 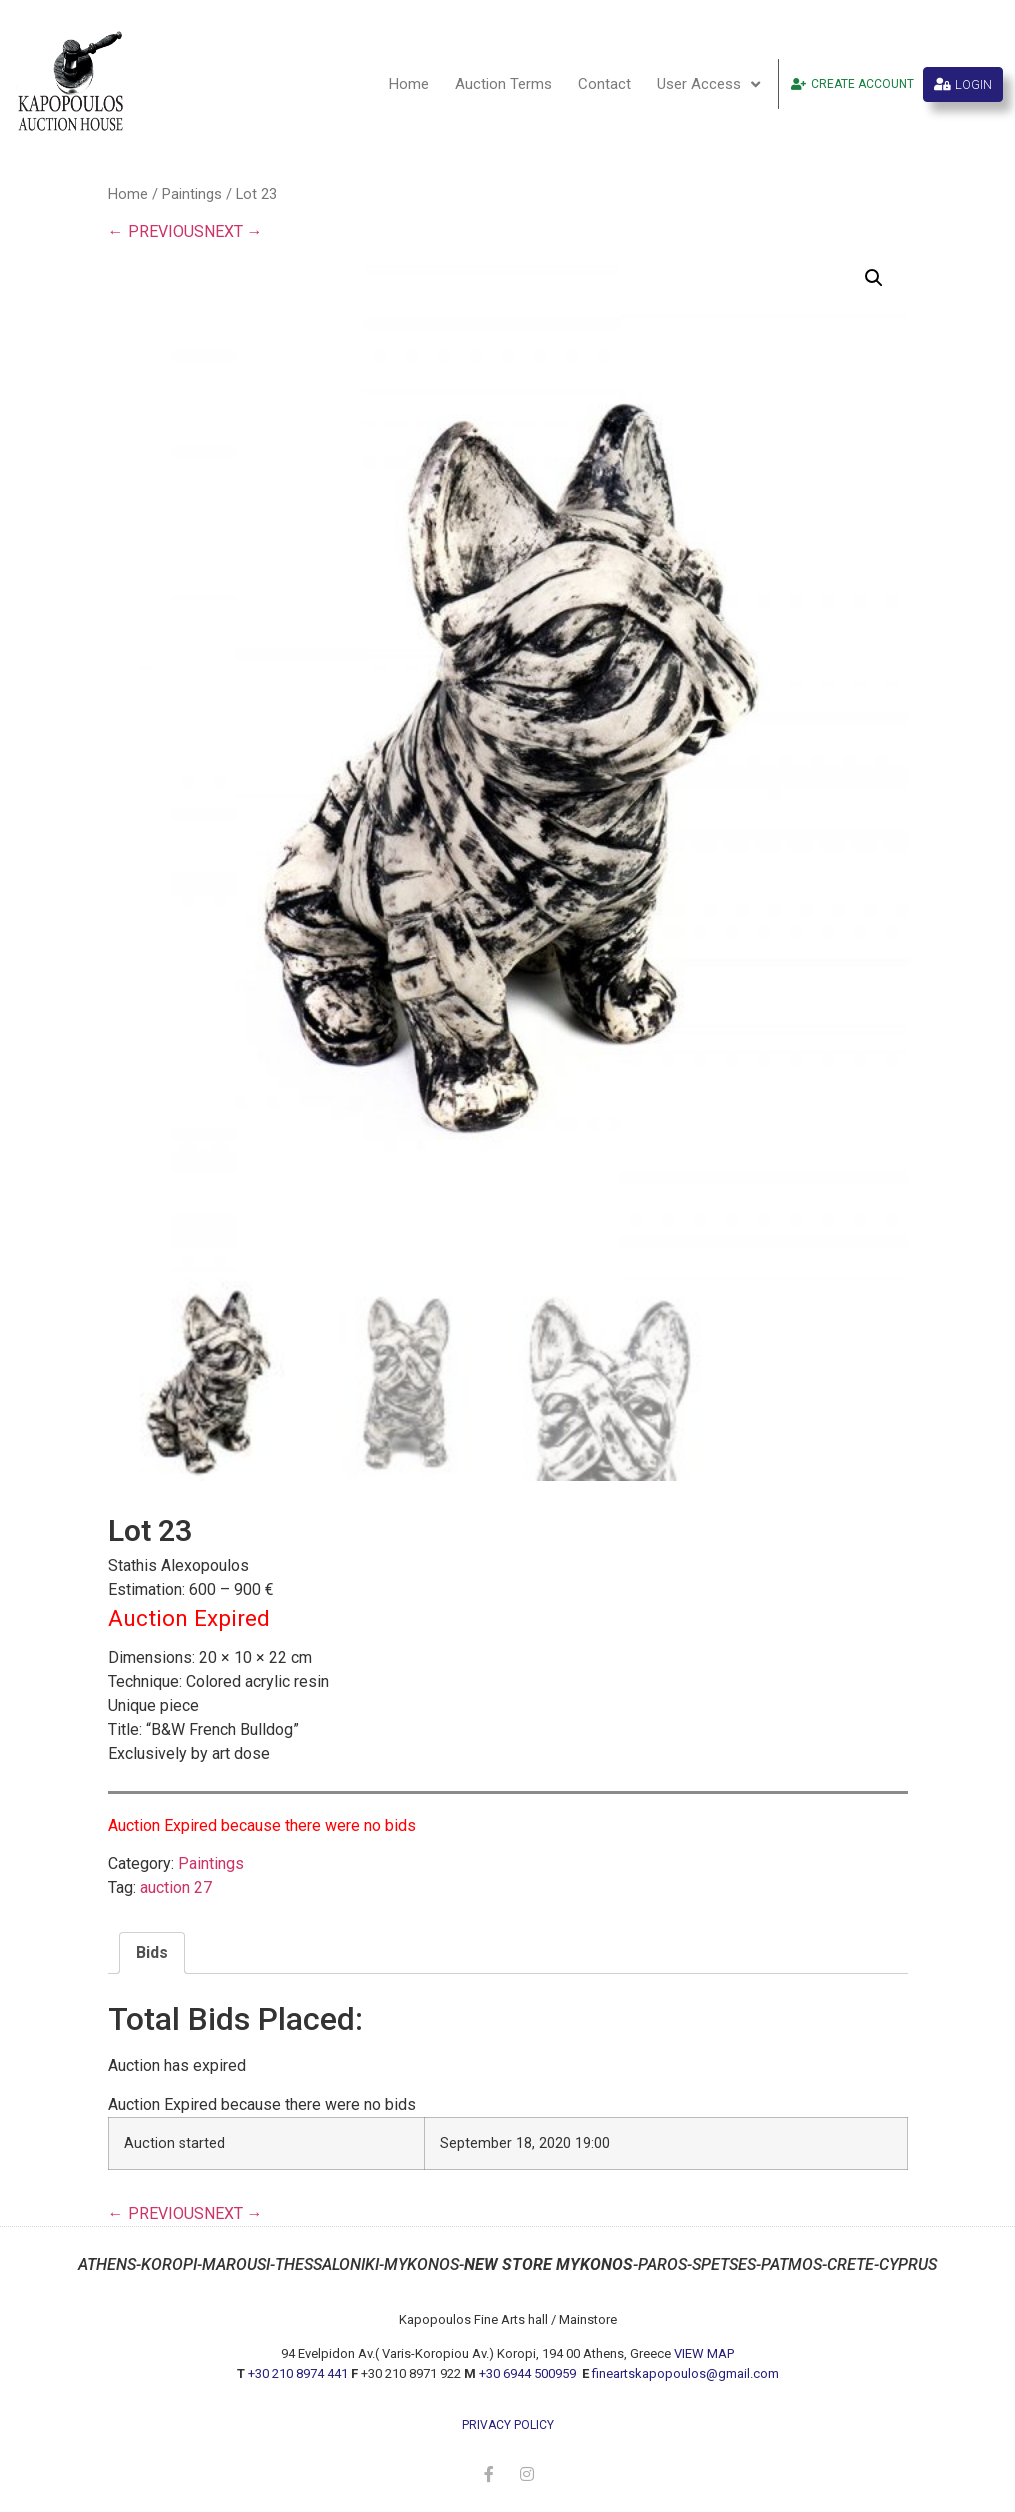 I want to click on Contact, so click(x=604, y=84).